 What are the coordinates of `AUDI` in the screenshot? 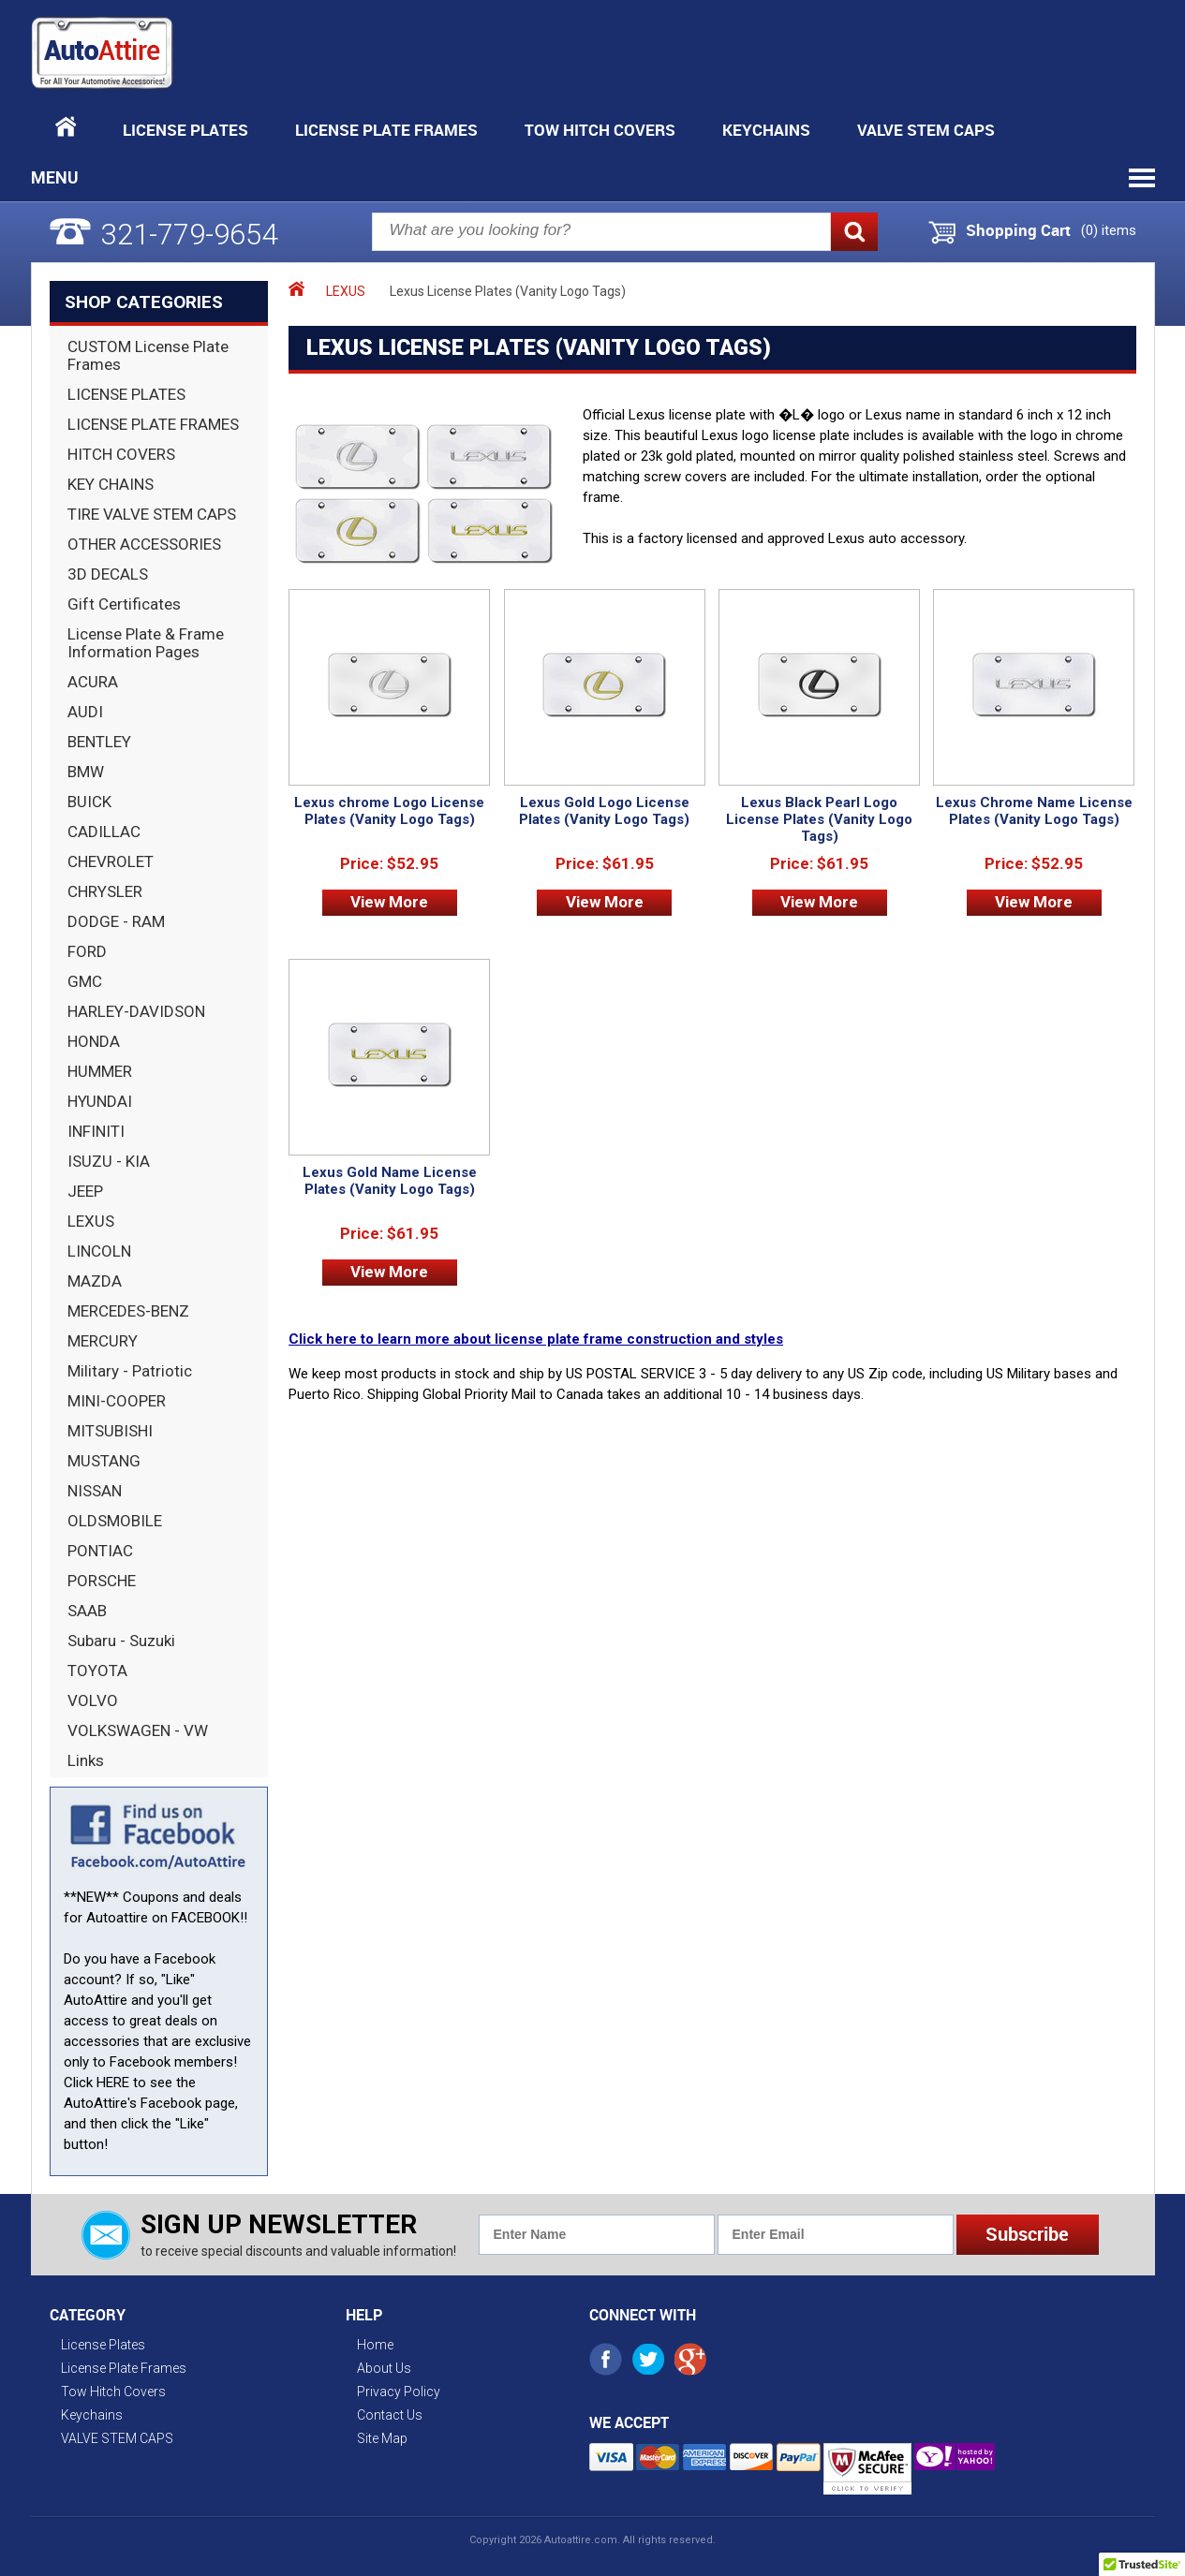 It's located at (85, 711).